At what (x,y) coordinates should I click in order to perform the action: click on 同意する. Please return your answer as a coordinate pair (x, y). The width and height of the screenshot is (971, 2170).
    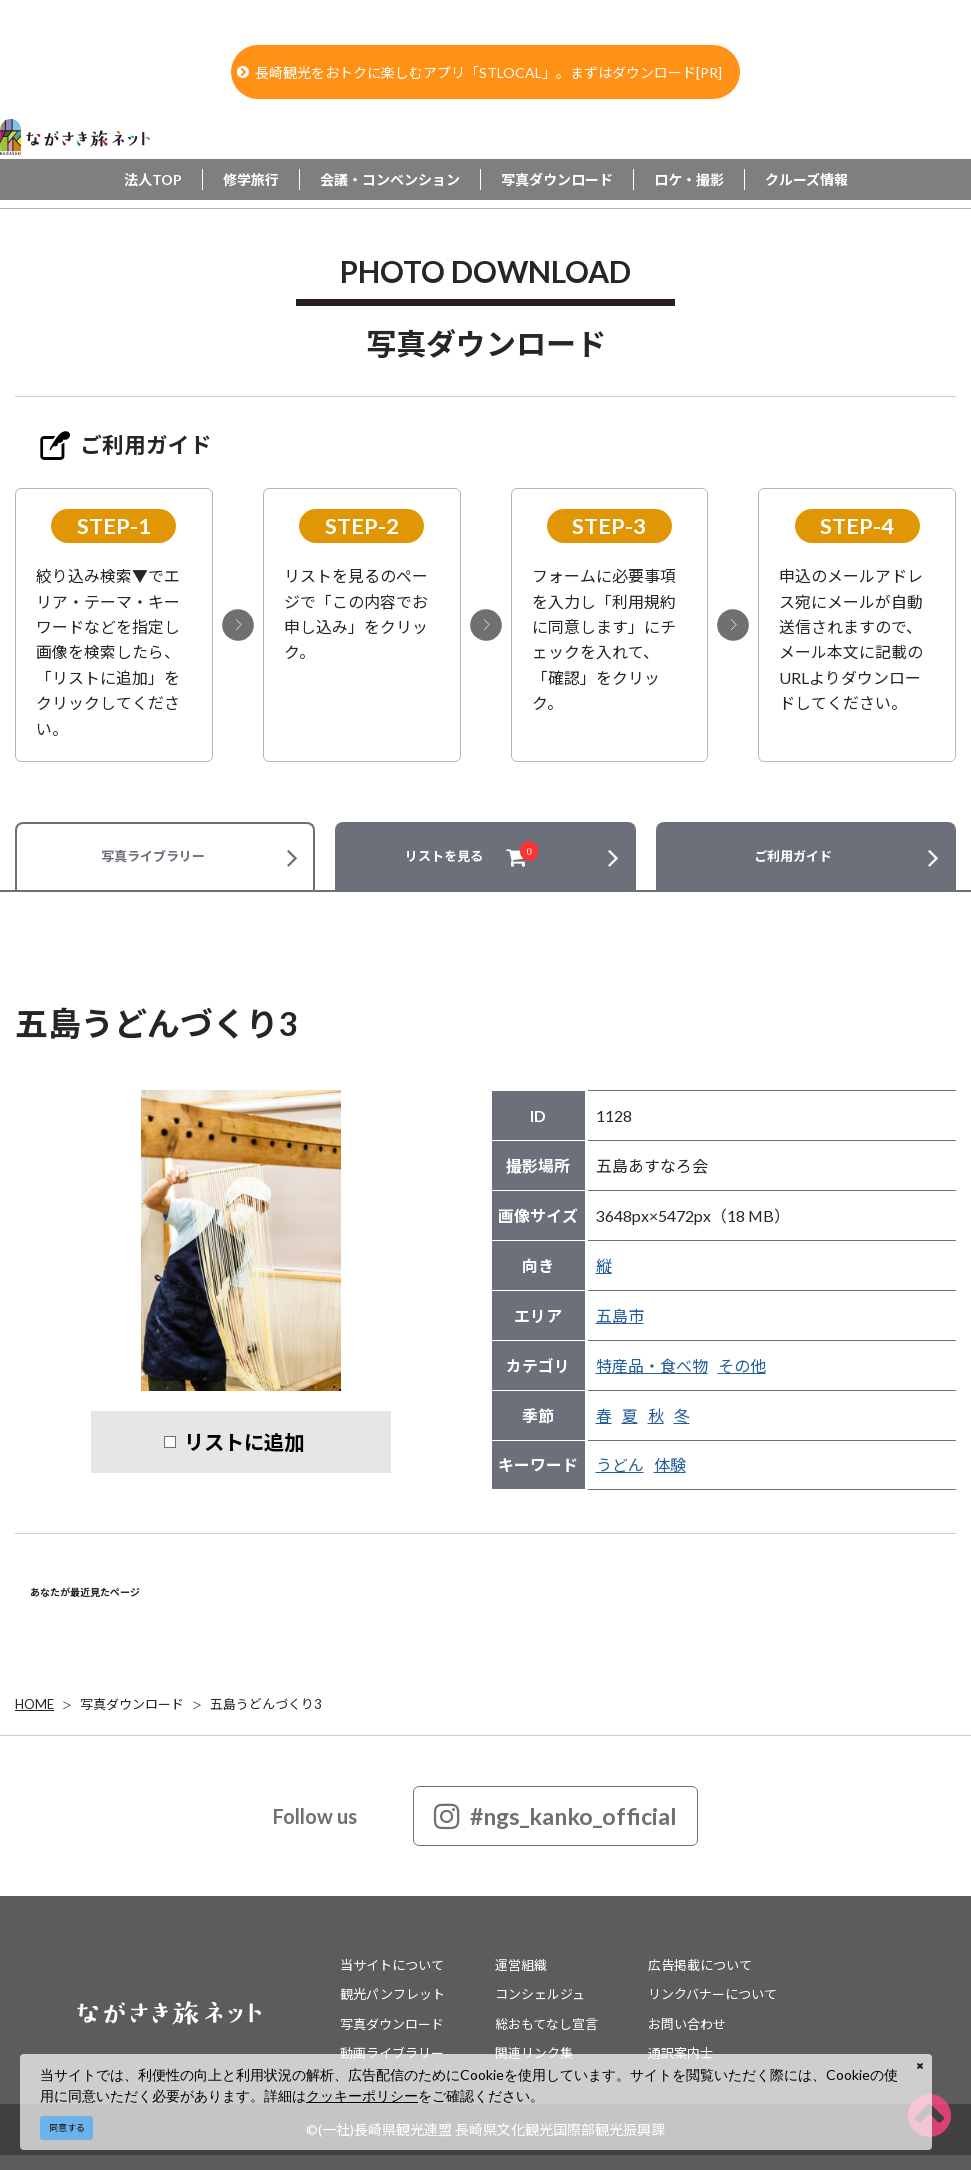
    Looking at the image, I should click on (67, 2127).